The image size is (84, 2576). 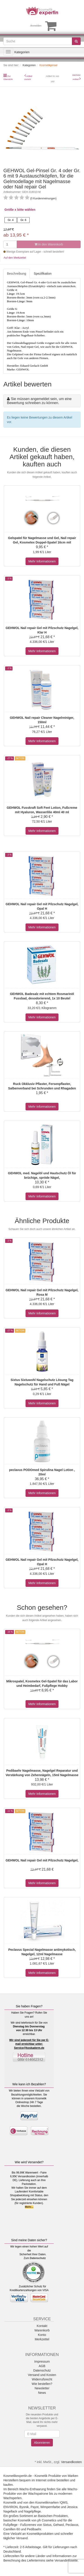 I want to click on Basischen Produkten, so click(x=53, y=2516).